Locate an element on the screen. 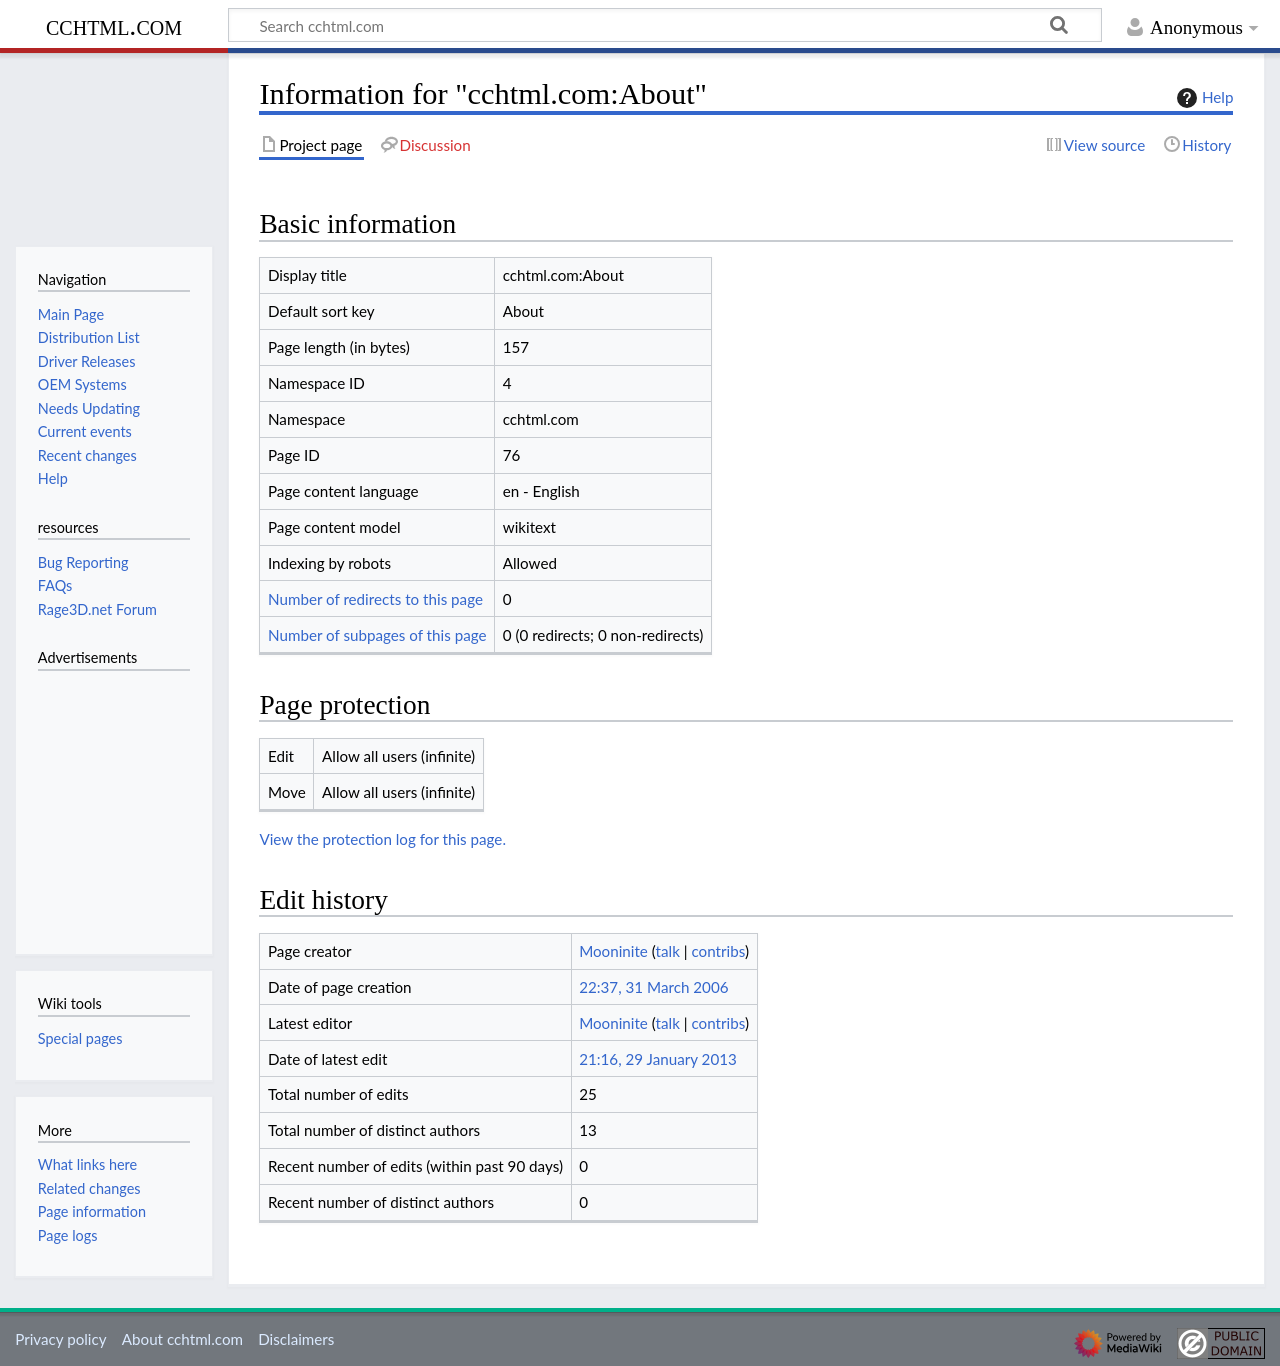 The width and height of the screenshot is (1280, 1366). About cchtml.com is located at coordinates (182, 1339).